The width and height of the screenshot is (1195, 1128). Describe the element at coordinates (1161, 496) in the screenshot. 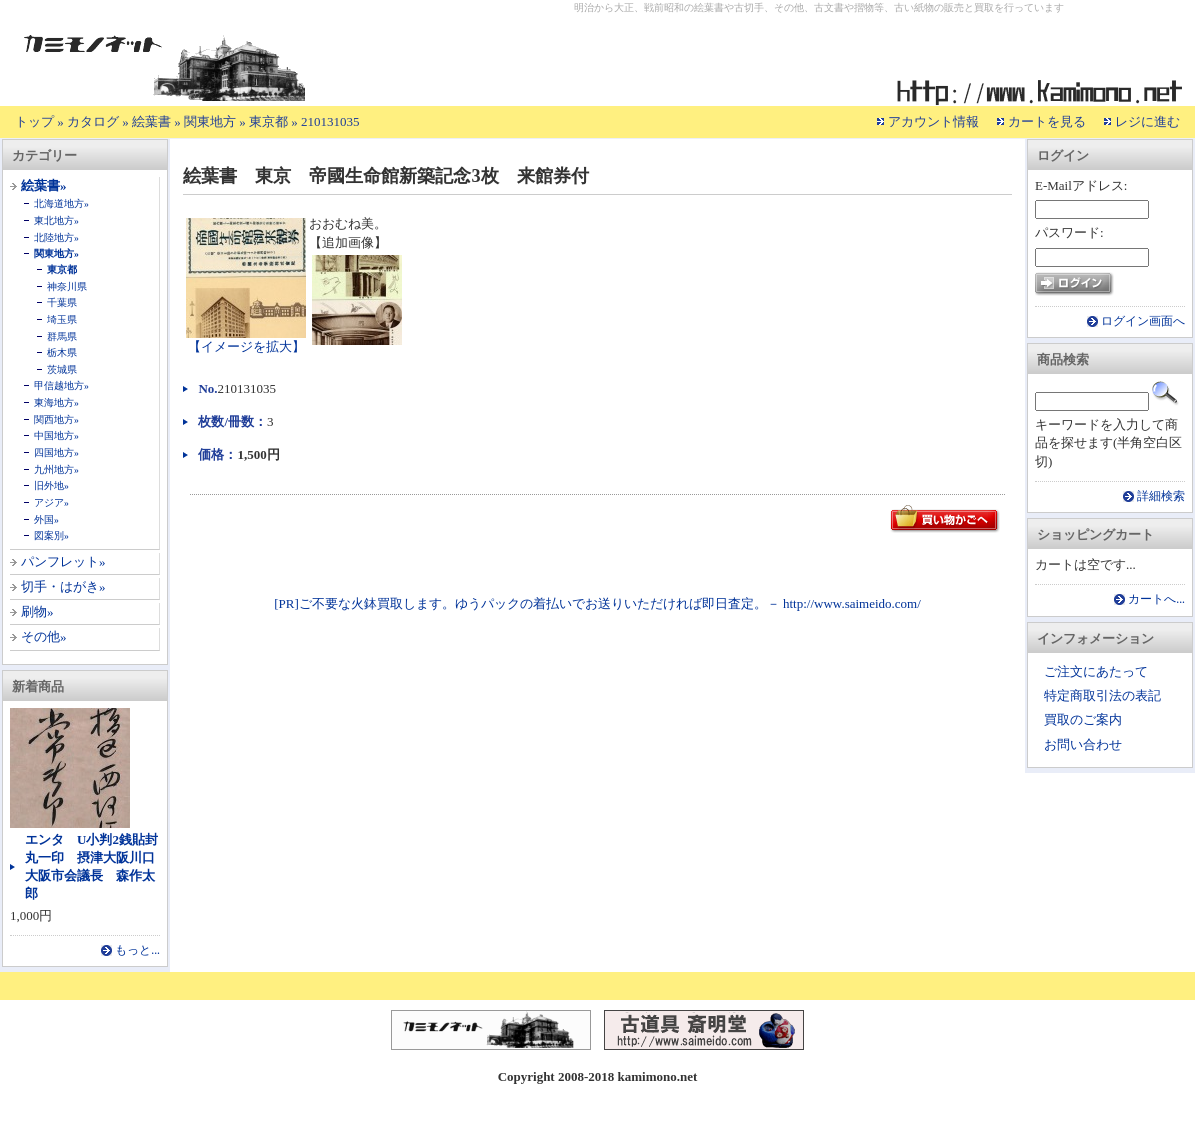

I see `詳細検索` at that location.